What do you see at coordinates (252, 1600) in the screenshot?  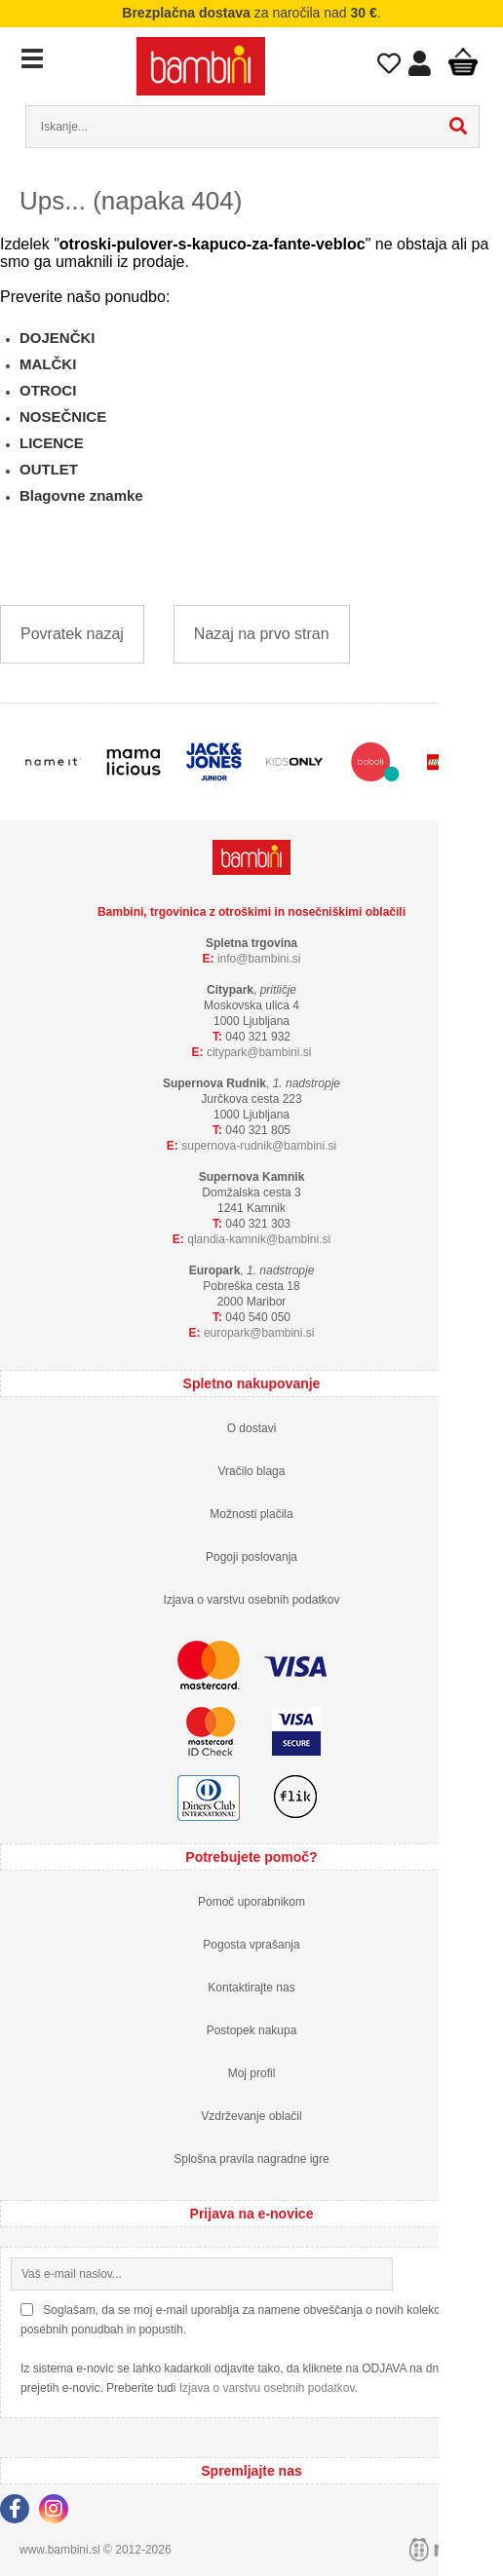 I see `Izjava o varstvu osebnih podatkov` at bounding box center [252, 1600].